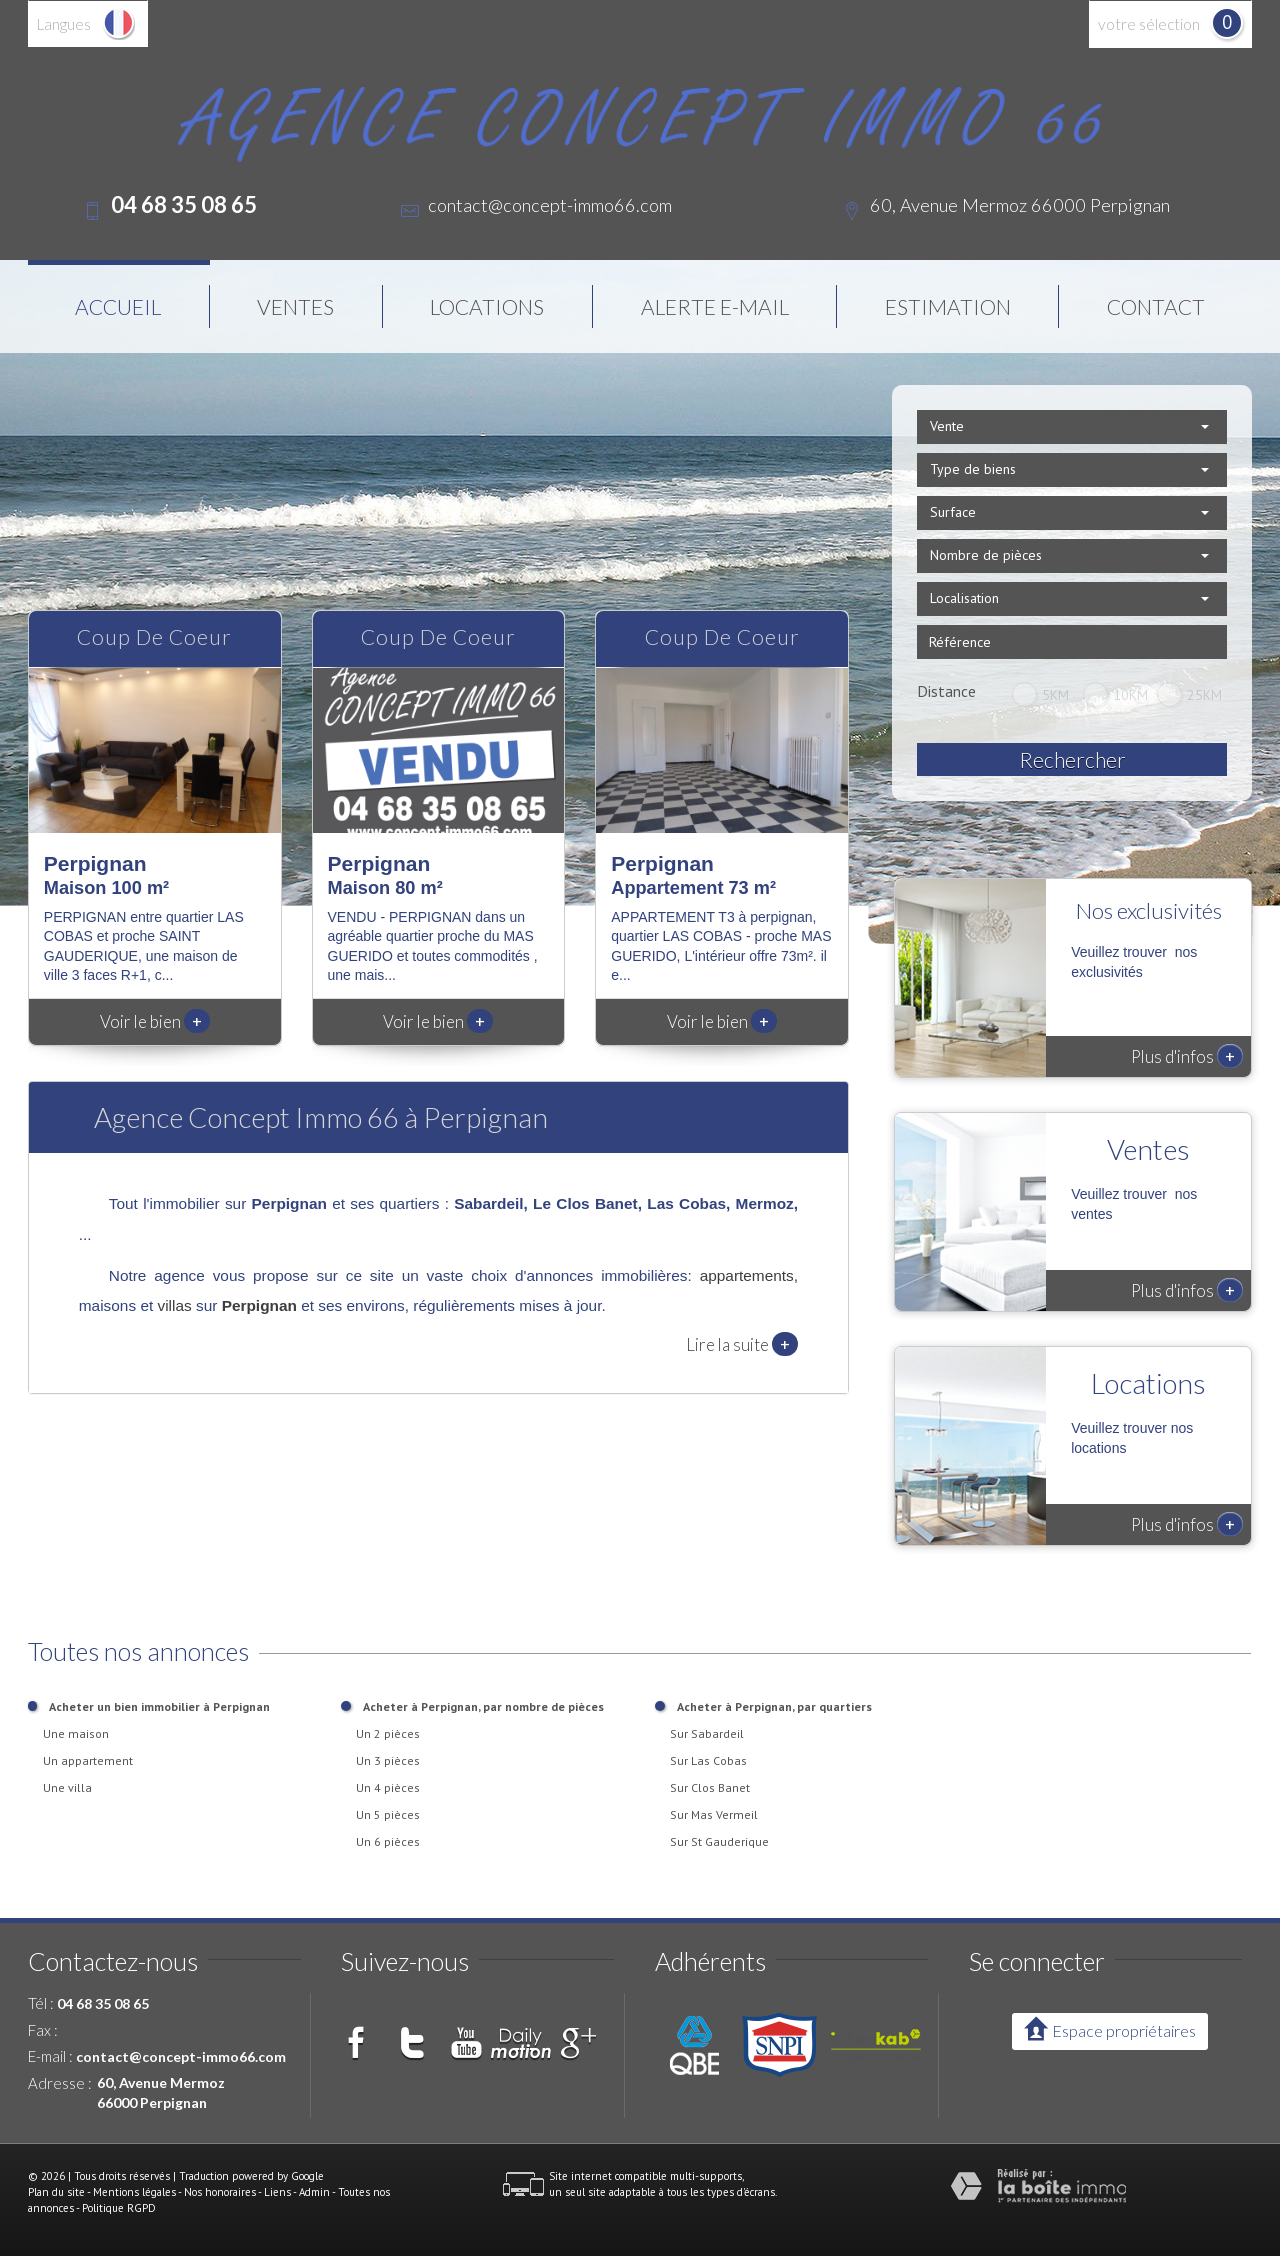  I want to click on villas, so click(175, 1305).